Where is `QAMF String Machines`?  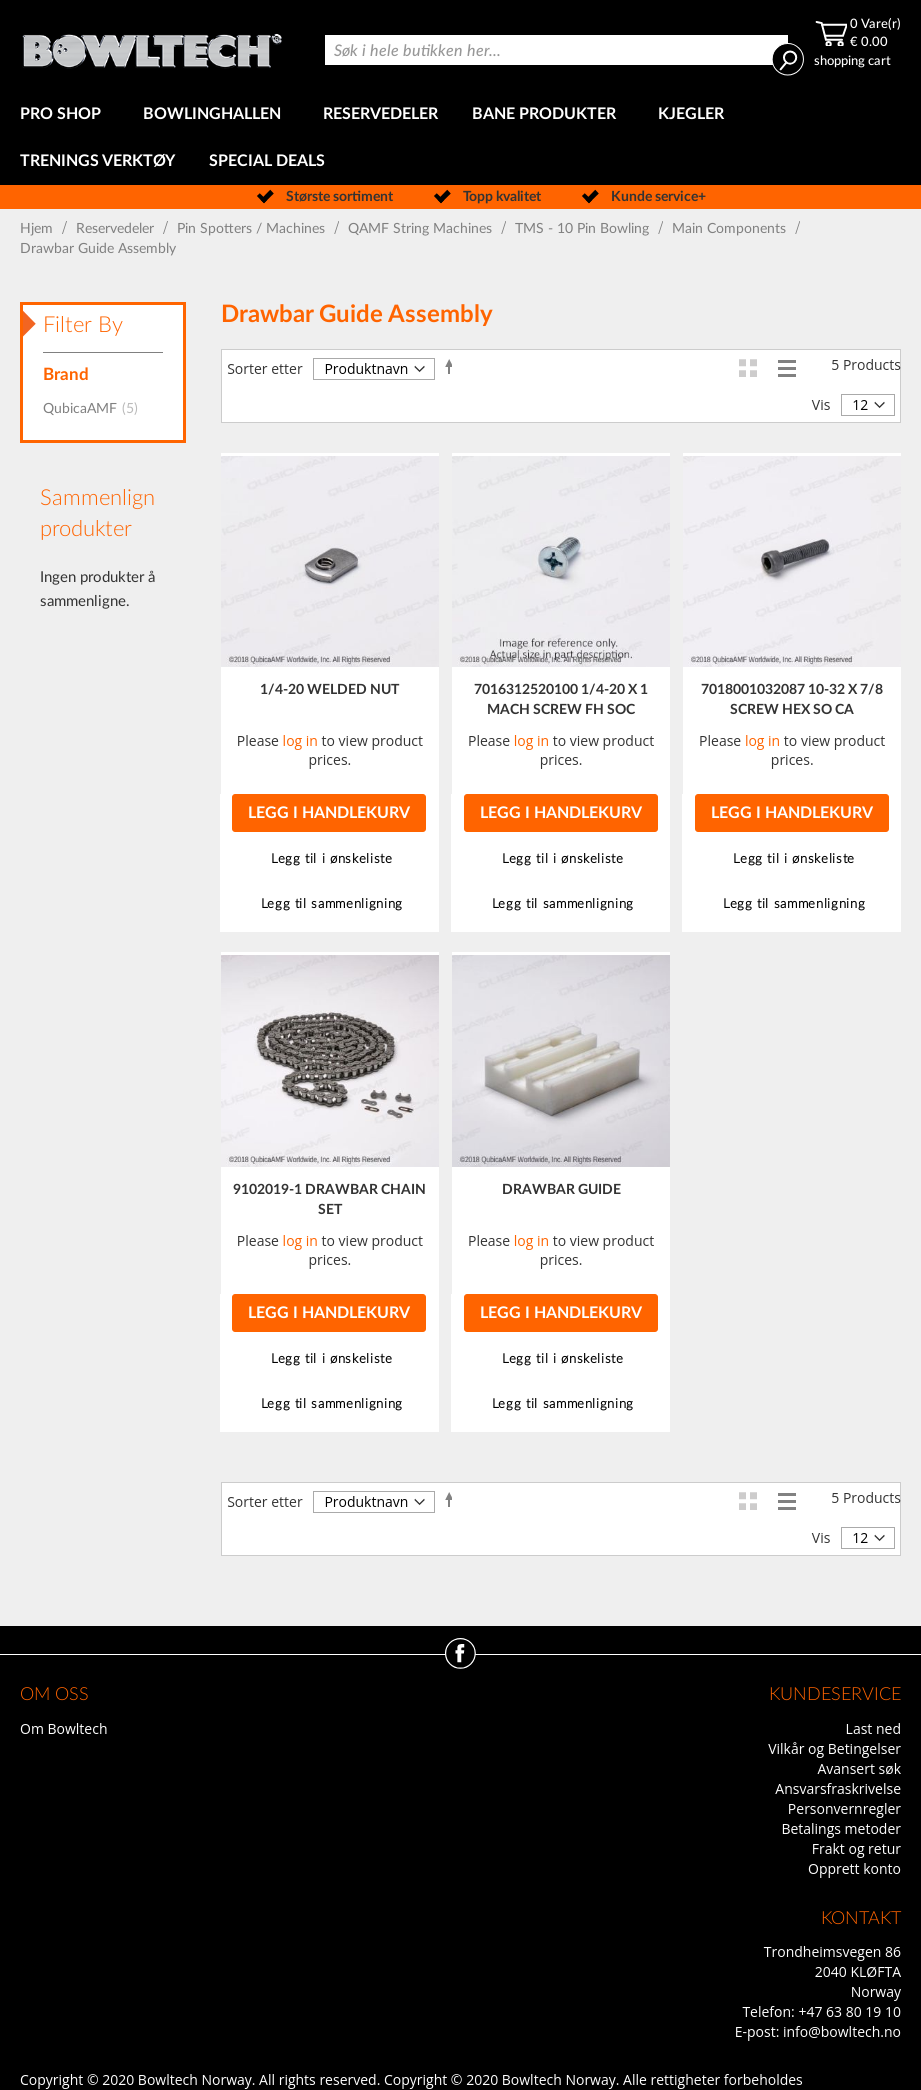 QAMF String Machines is located at coordinates (422, 229).